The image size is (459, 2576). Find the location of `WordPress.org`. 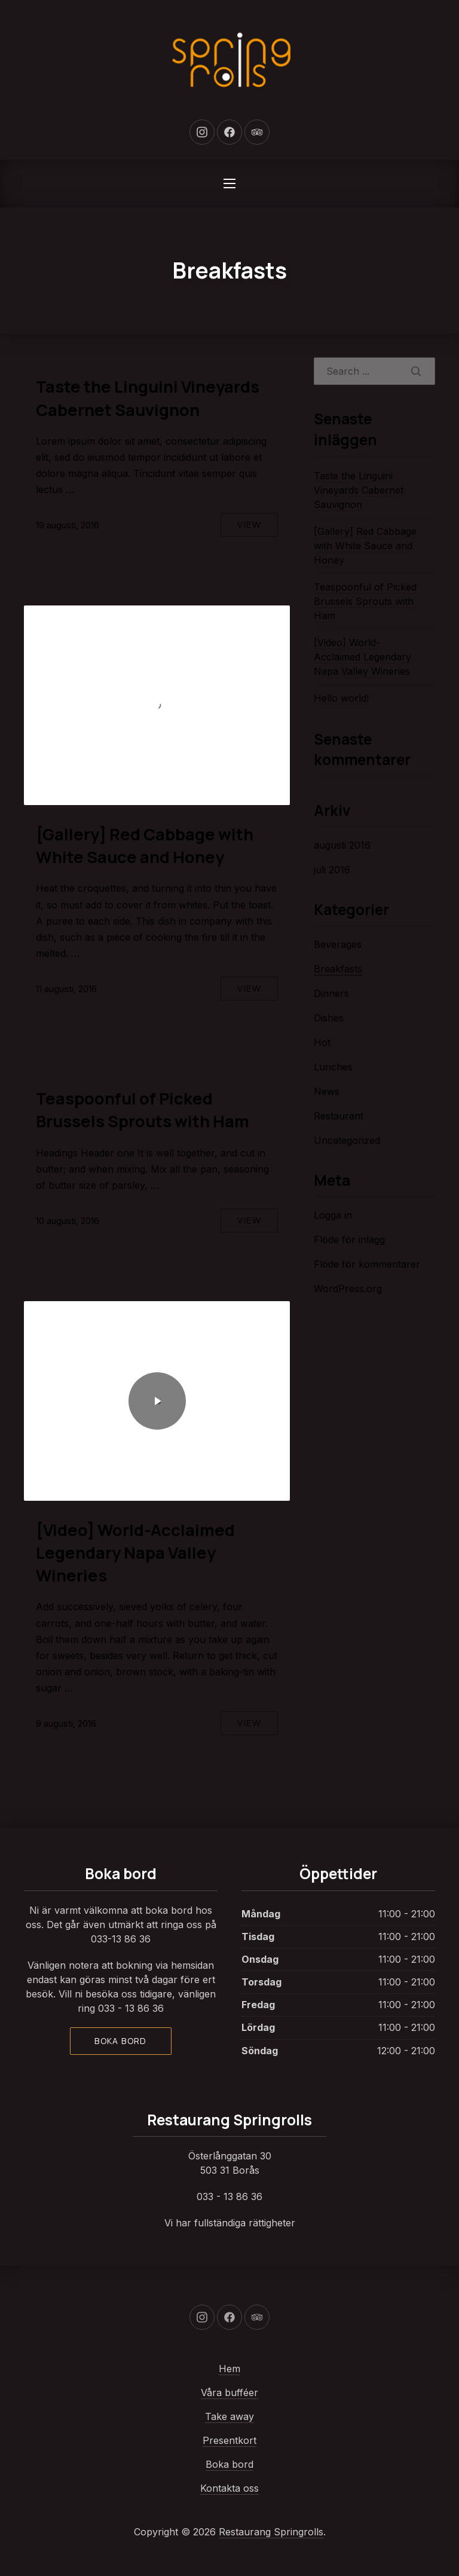

WordPress.org is located at coordinates (348, 1289).